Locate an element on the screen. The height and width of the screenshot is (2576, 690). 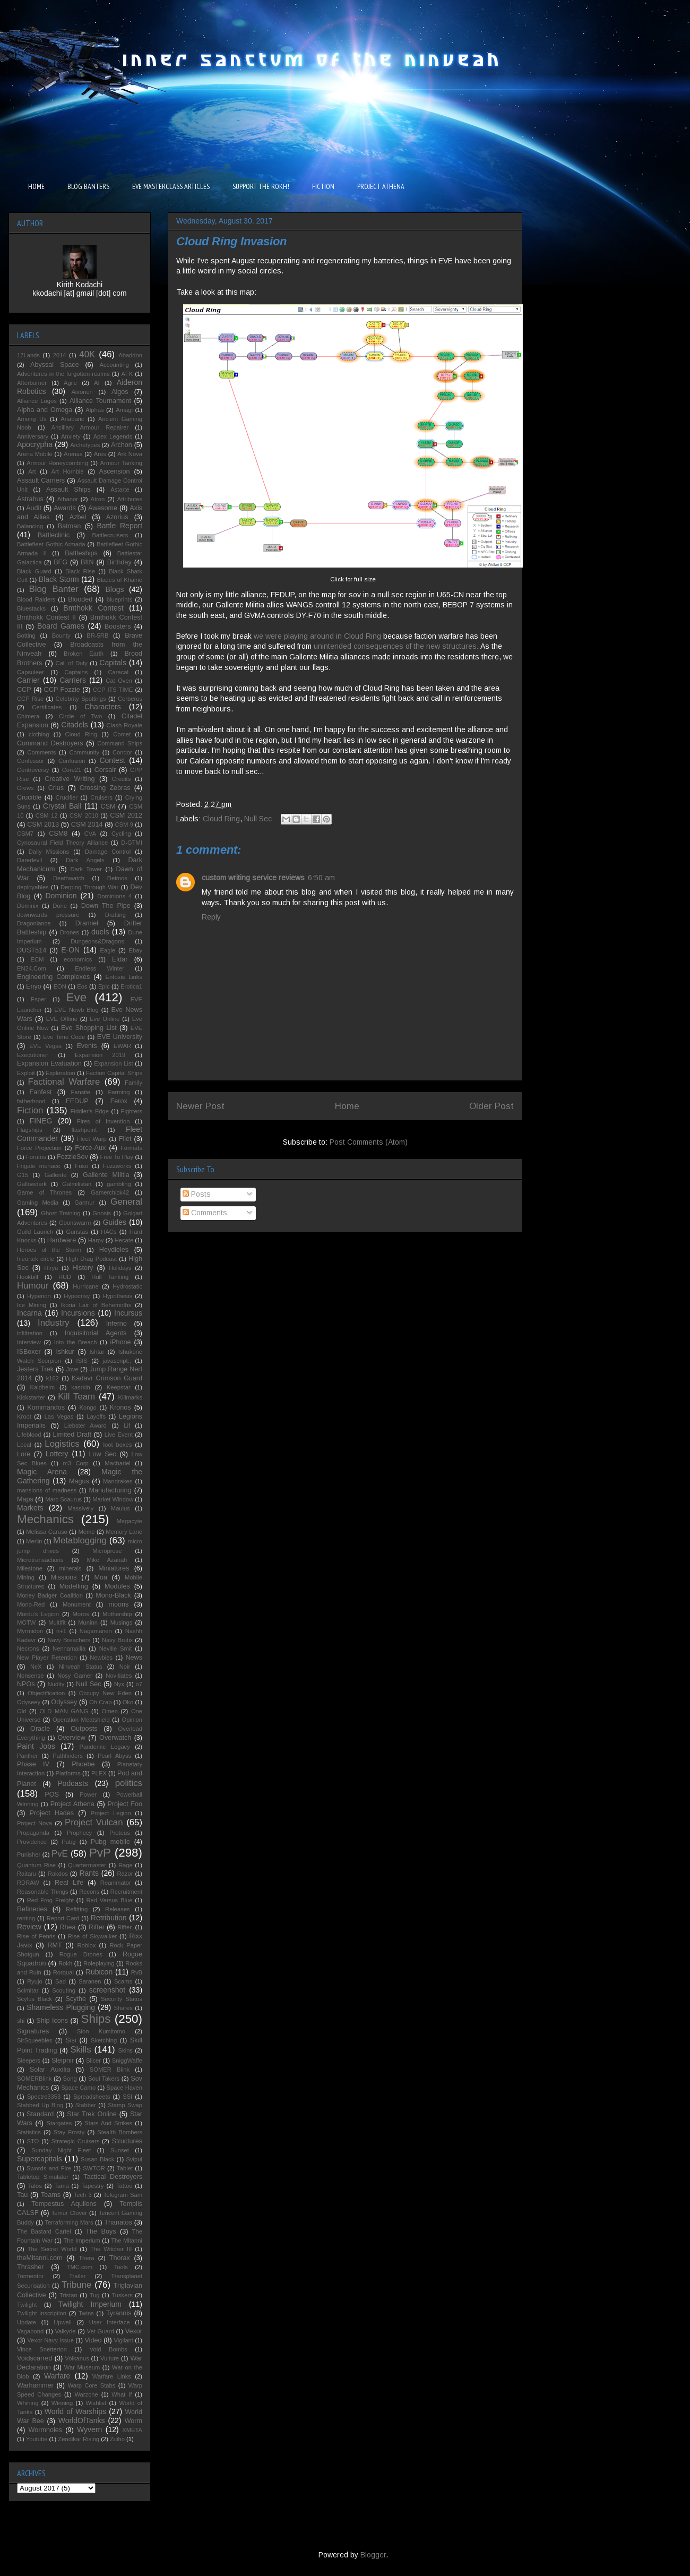
Goonswarm is located at coordinates (75, 1223).